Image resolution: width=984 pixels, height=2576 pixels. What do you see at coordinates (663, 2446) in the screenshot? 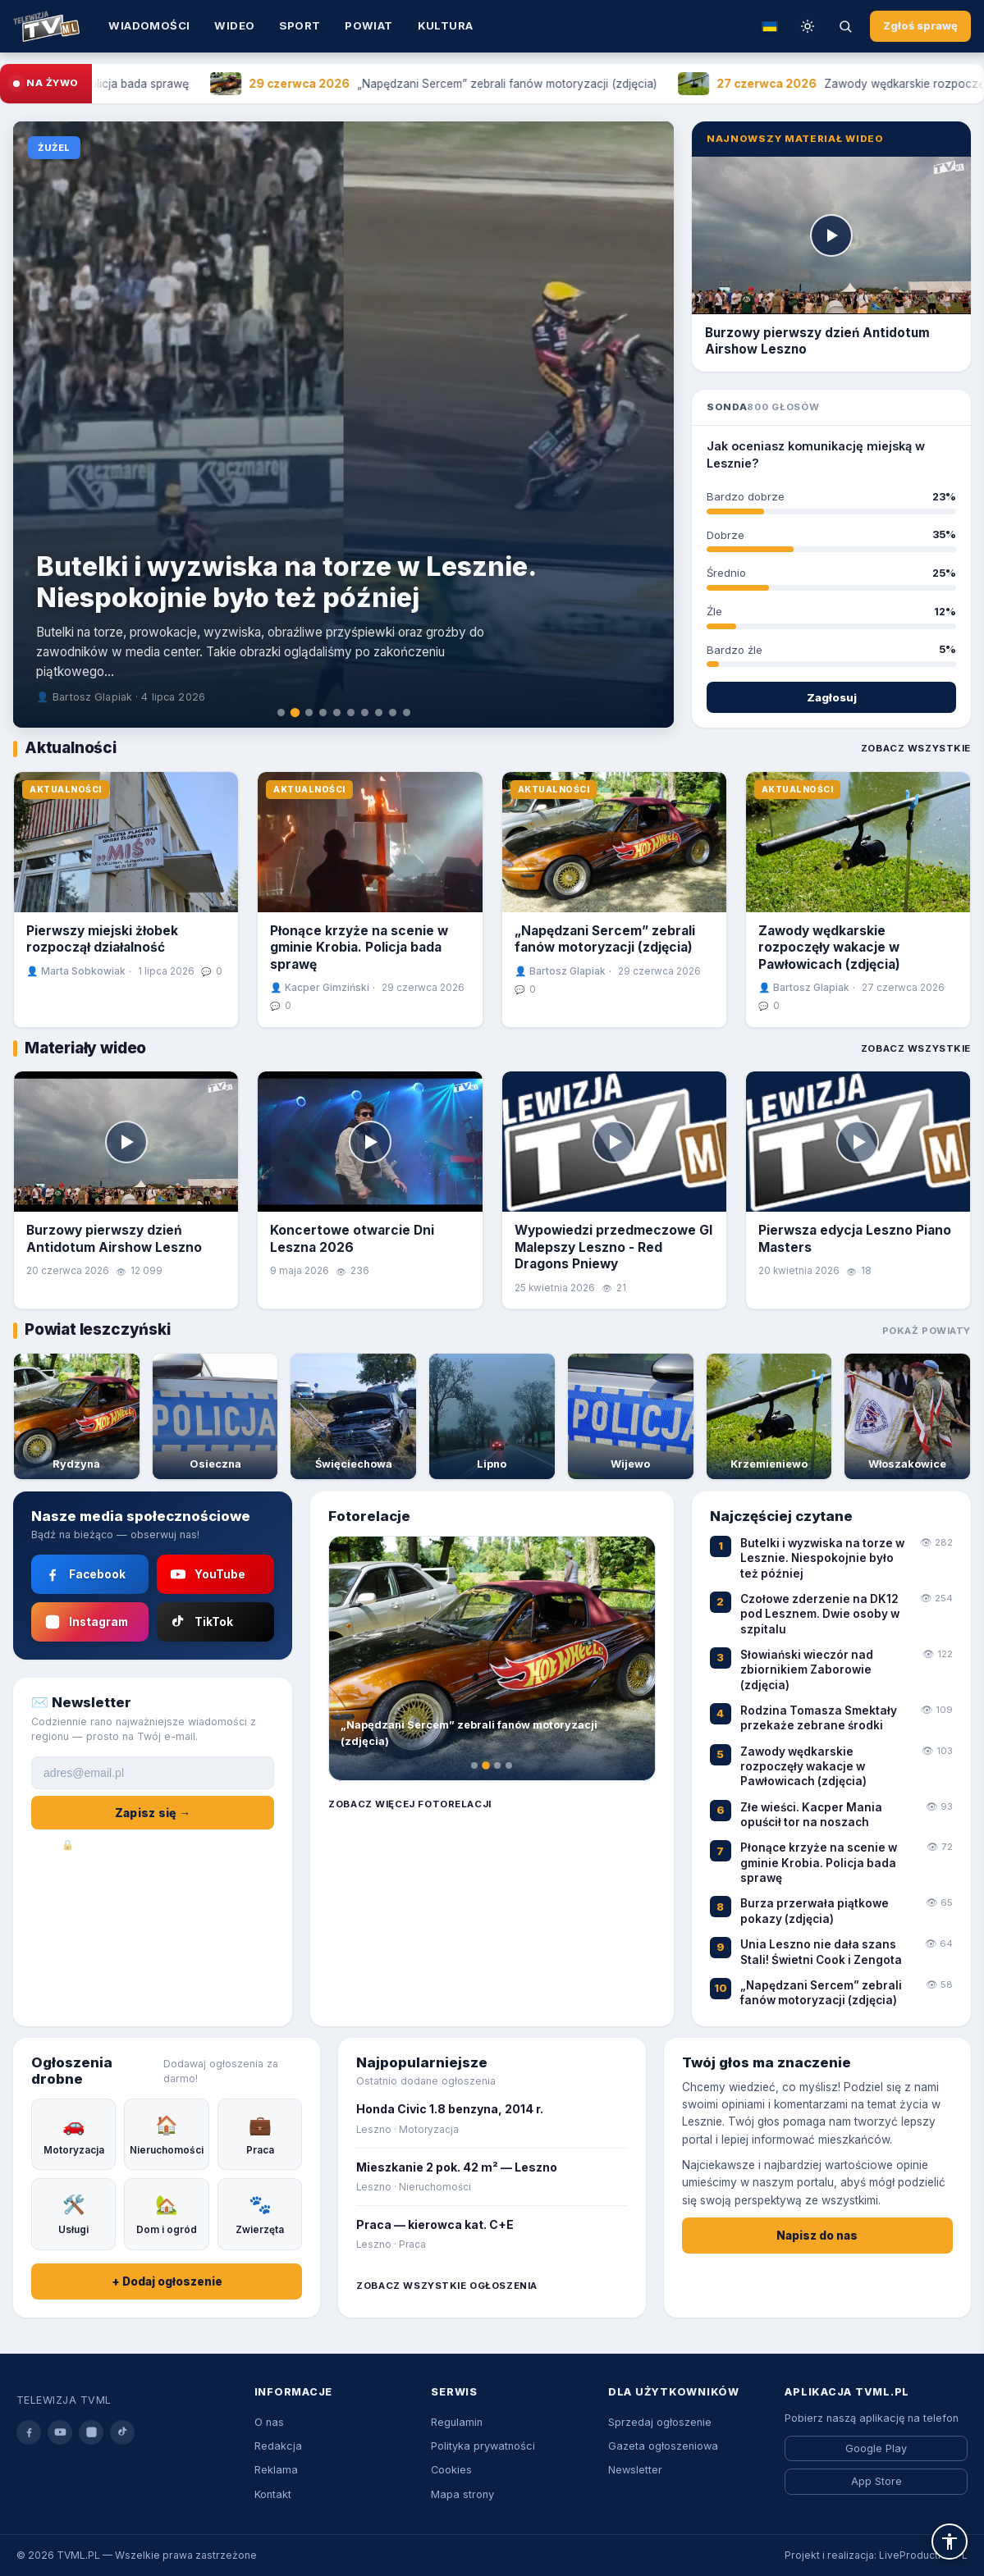
I see `Gazeta ogłoszeniowa` at bounding box center [663, 2446].